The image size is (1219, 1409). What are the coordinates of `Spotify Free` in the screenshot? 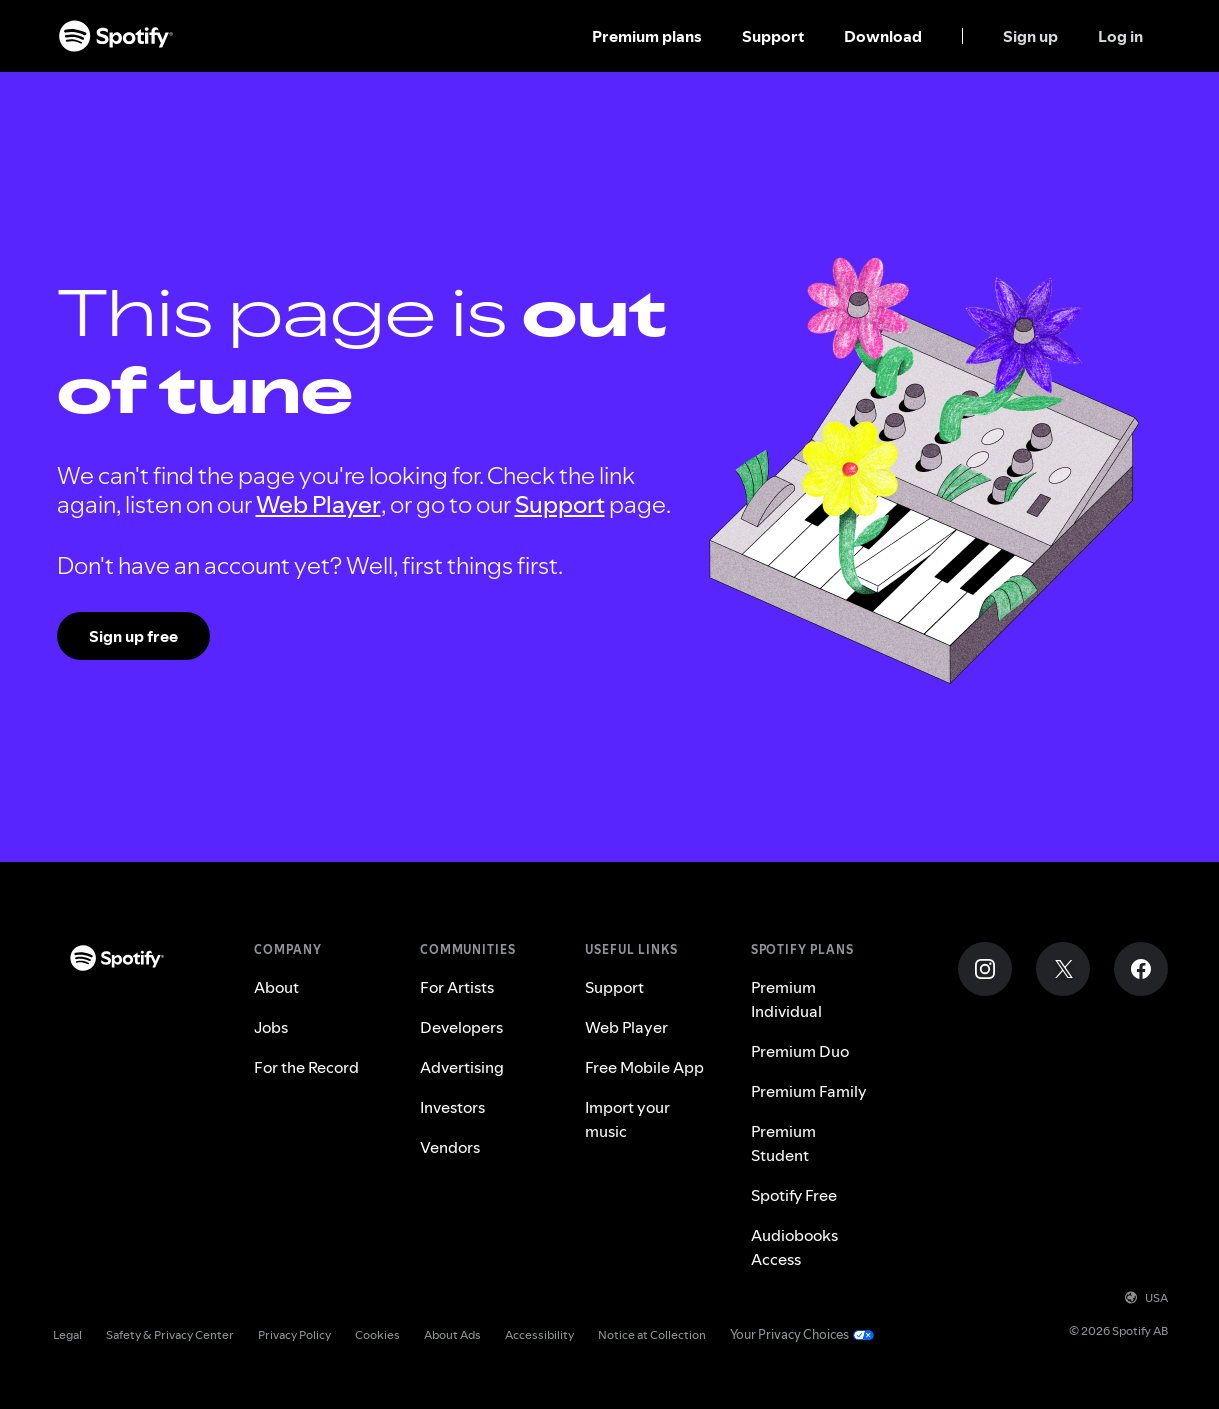 It's located at (794, 1195).